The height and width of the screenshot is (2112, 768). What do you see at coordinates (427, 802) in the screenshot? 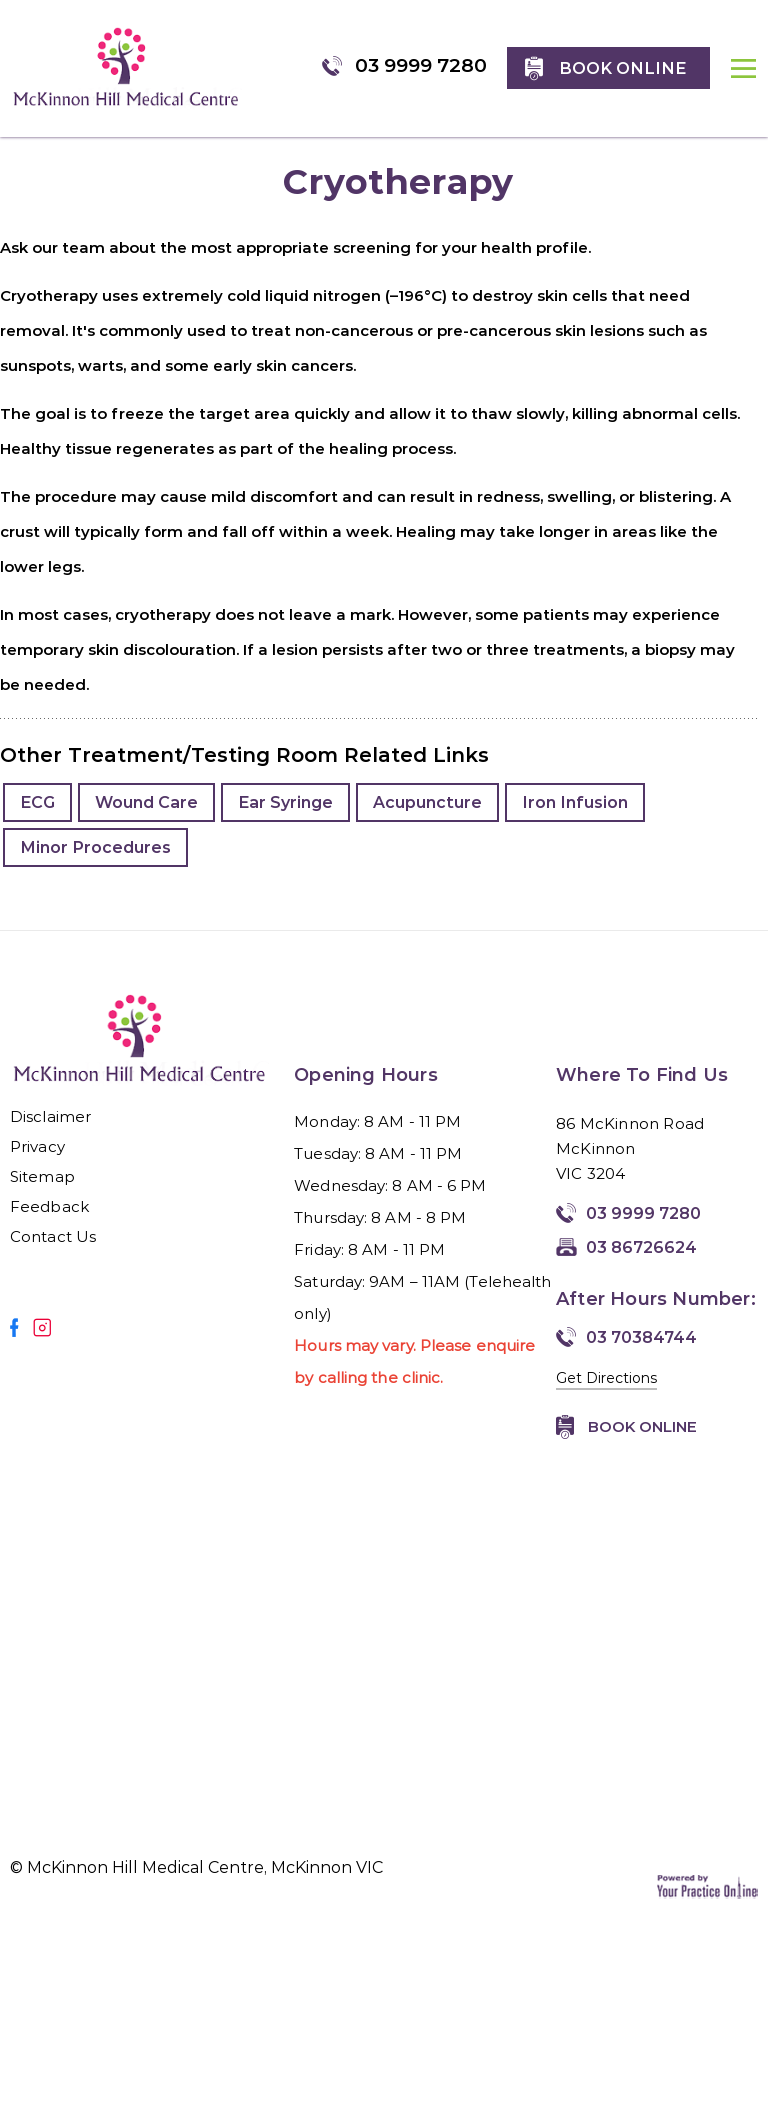
I see `Acupuncture` at bounding box center [427, 802].